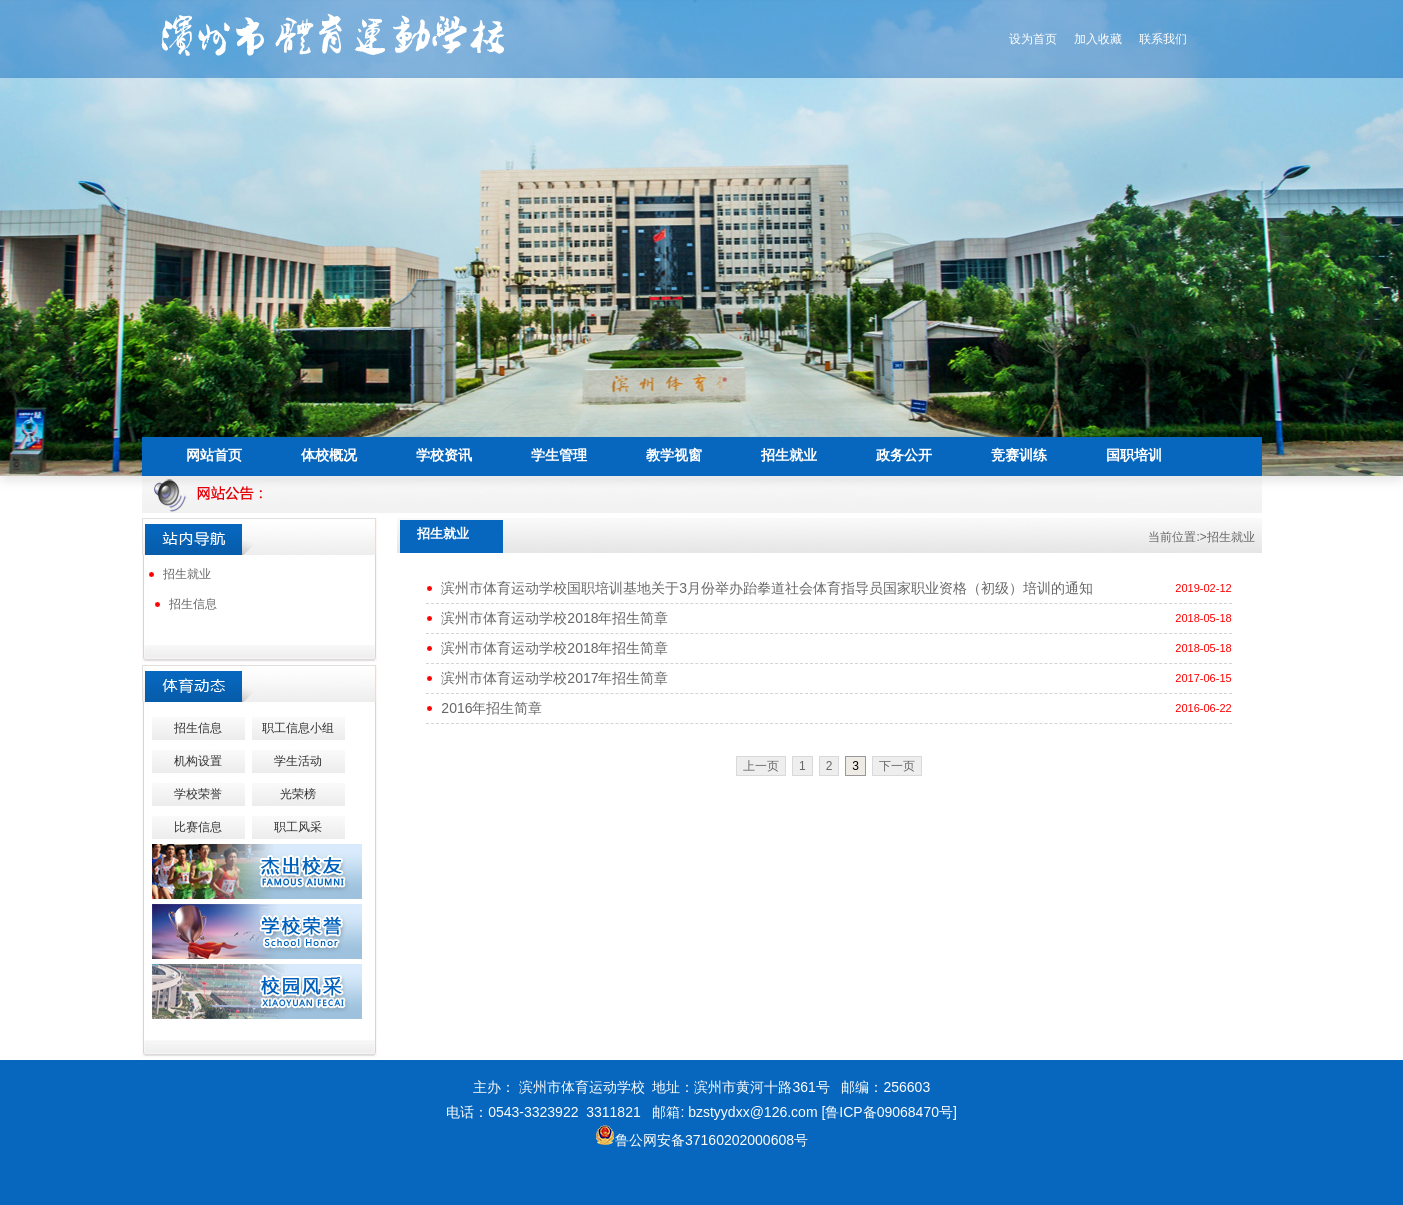 Image resolution: width=1403 pixels, height=1205 pixels. What do you see at coordinates (1033, 39) in the screenshot?
I see `设为首页` at bounding box center [1033, 39].